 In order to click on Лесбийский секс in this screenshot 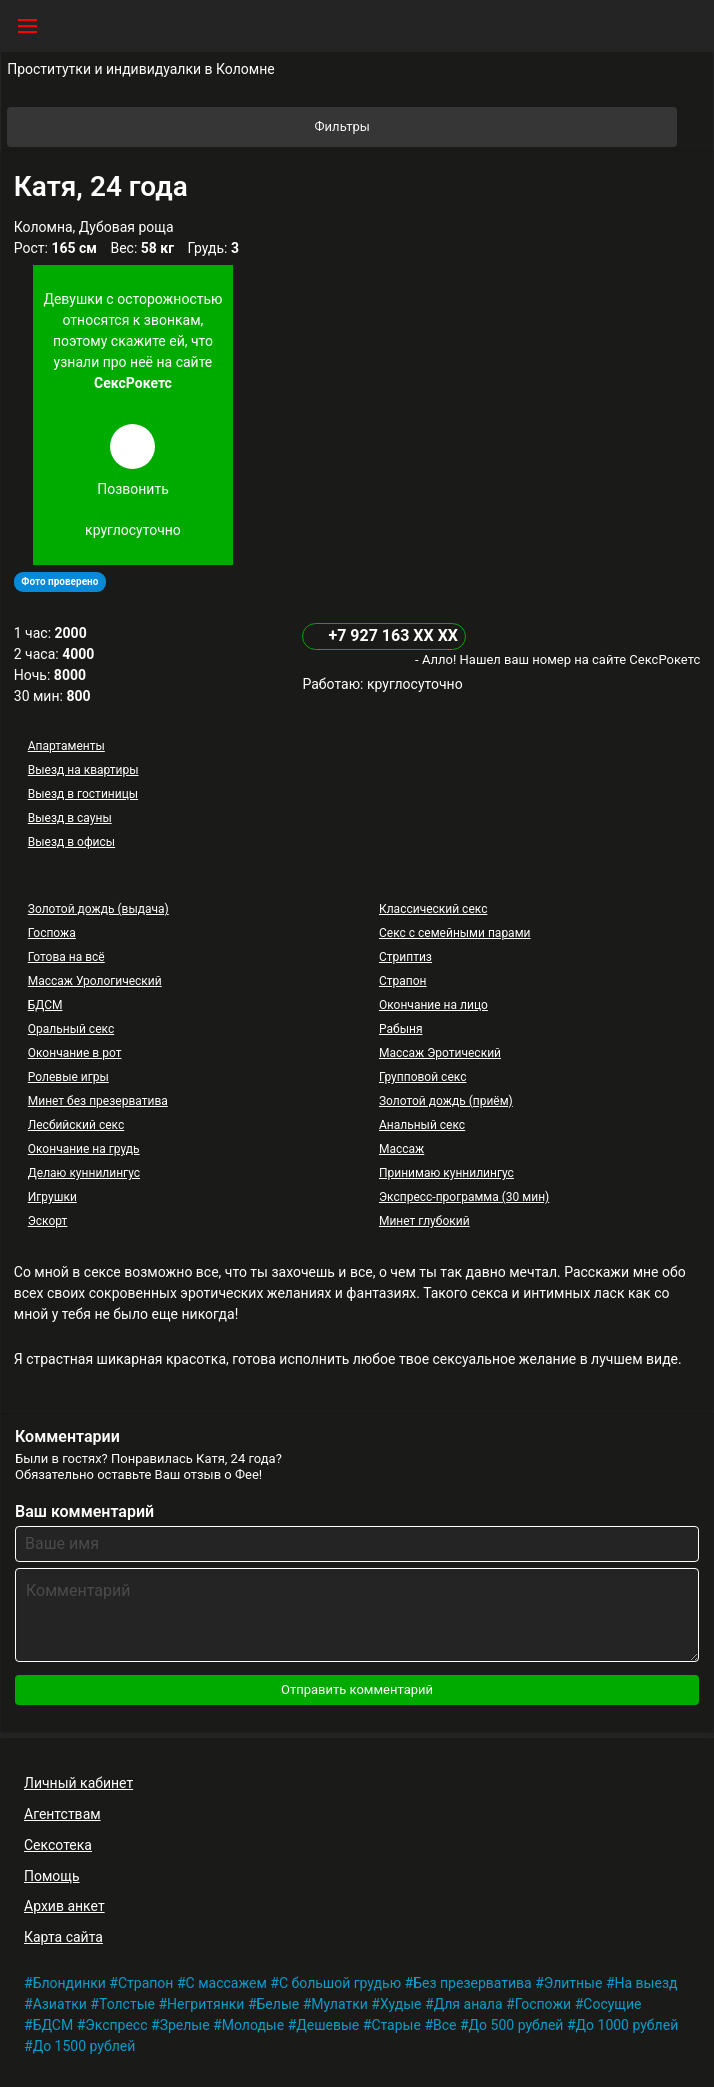, I will do `click(76, 1125)`.